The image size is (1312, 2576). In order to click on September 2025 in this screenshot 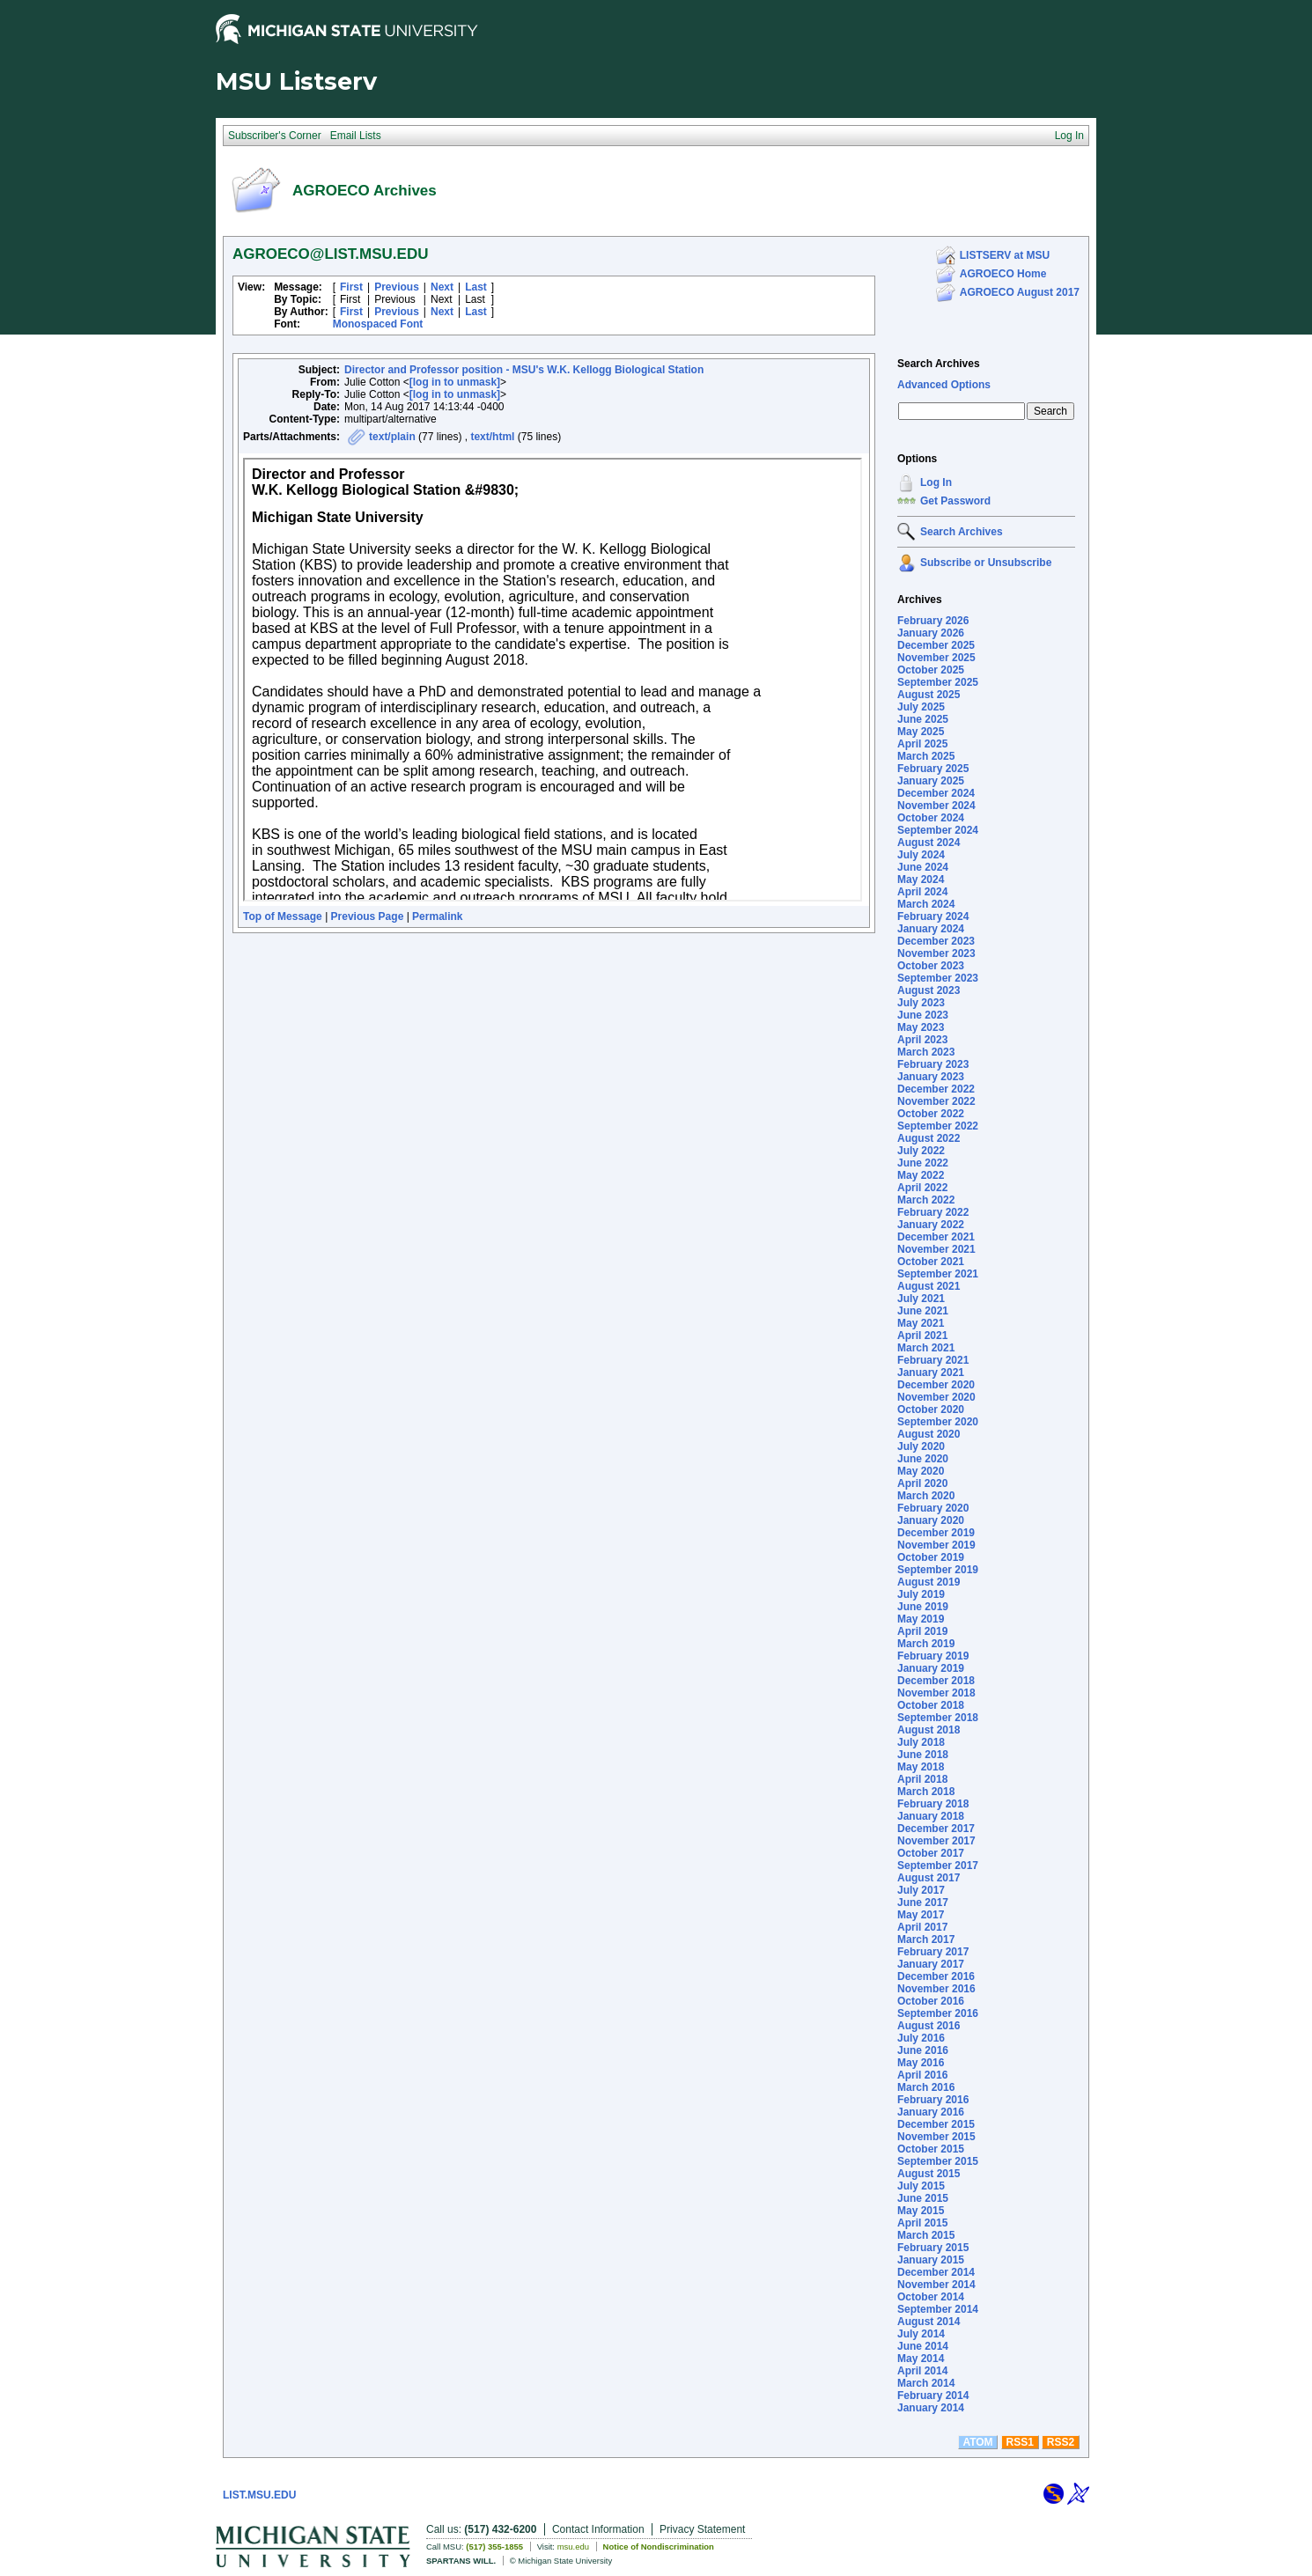, I will do `click(937, 682)`.